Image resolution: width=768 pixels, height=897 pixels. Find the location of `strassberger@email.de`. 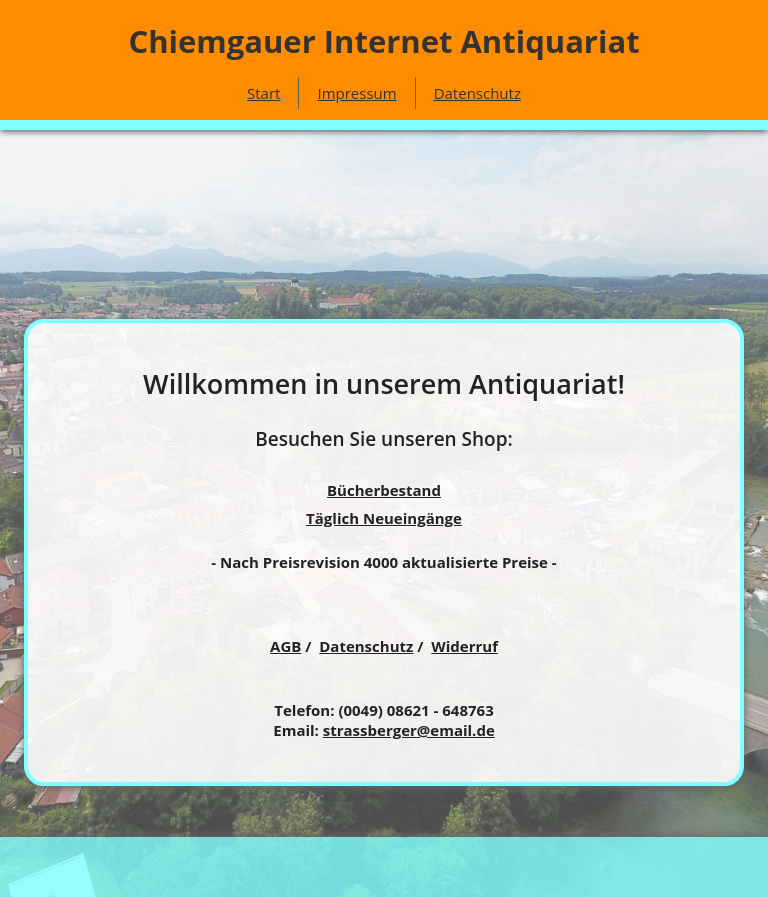

strassberger@email.de is located at coordinates (409, 730).